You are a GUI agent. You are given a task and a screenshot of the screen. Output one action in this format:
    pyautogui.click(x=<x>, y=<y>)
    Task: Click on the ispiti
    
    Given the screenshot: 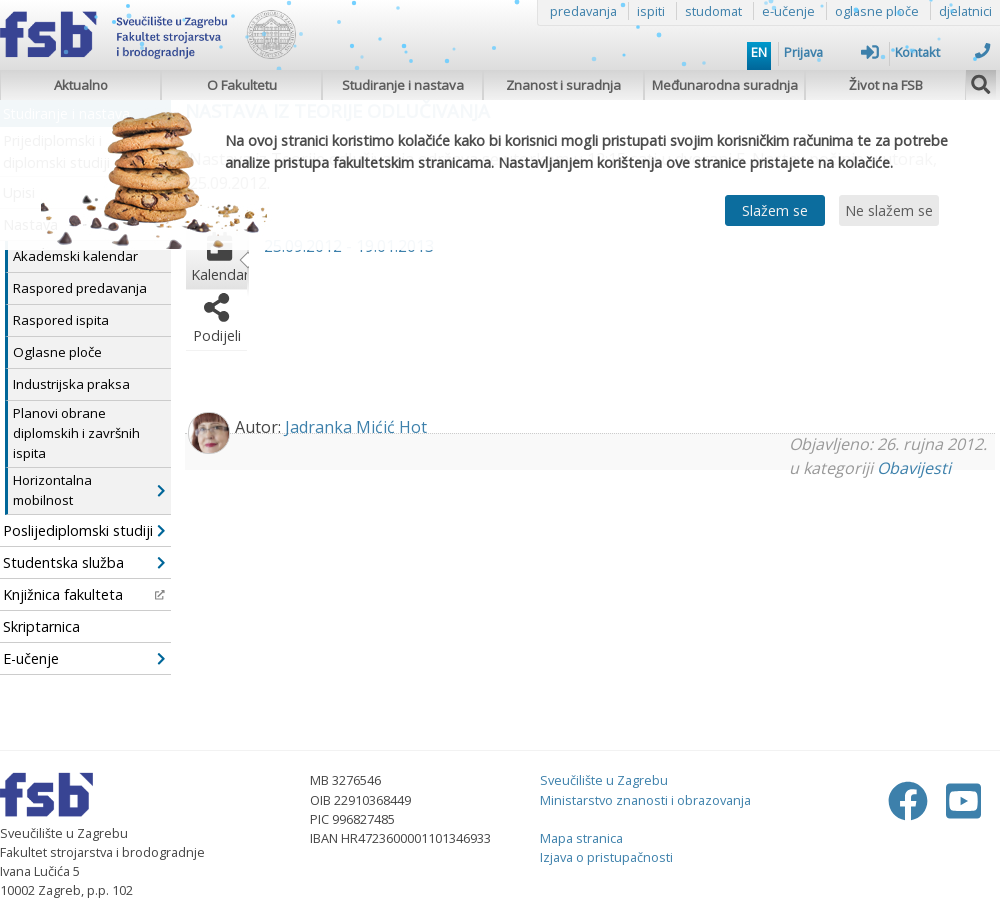 What is the action you would take?
    pyautogui.click(x=651, y=11)
    